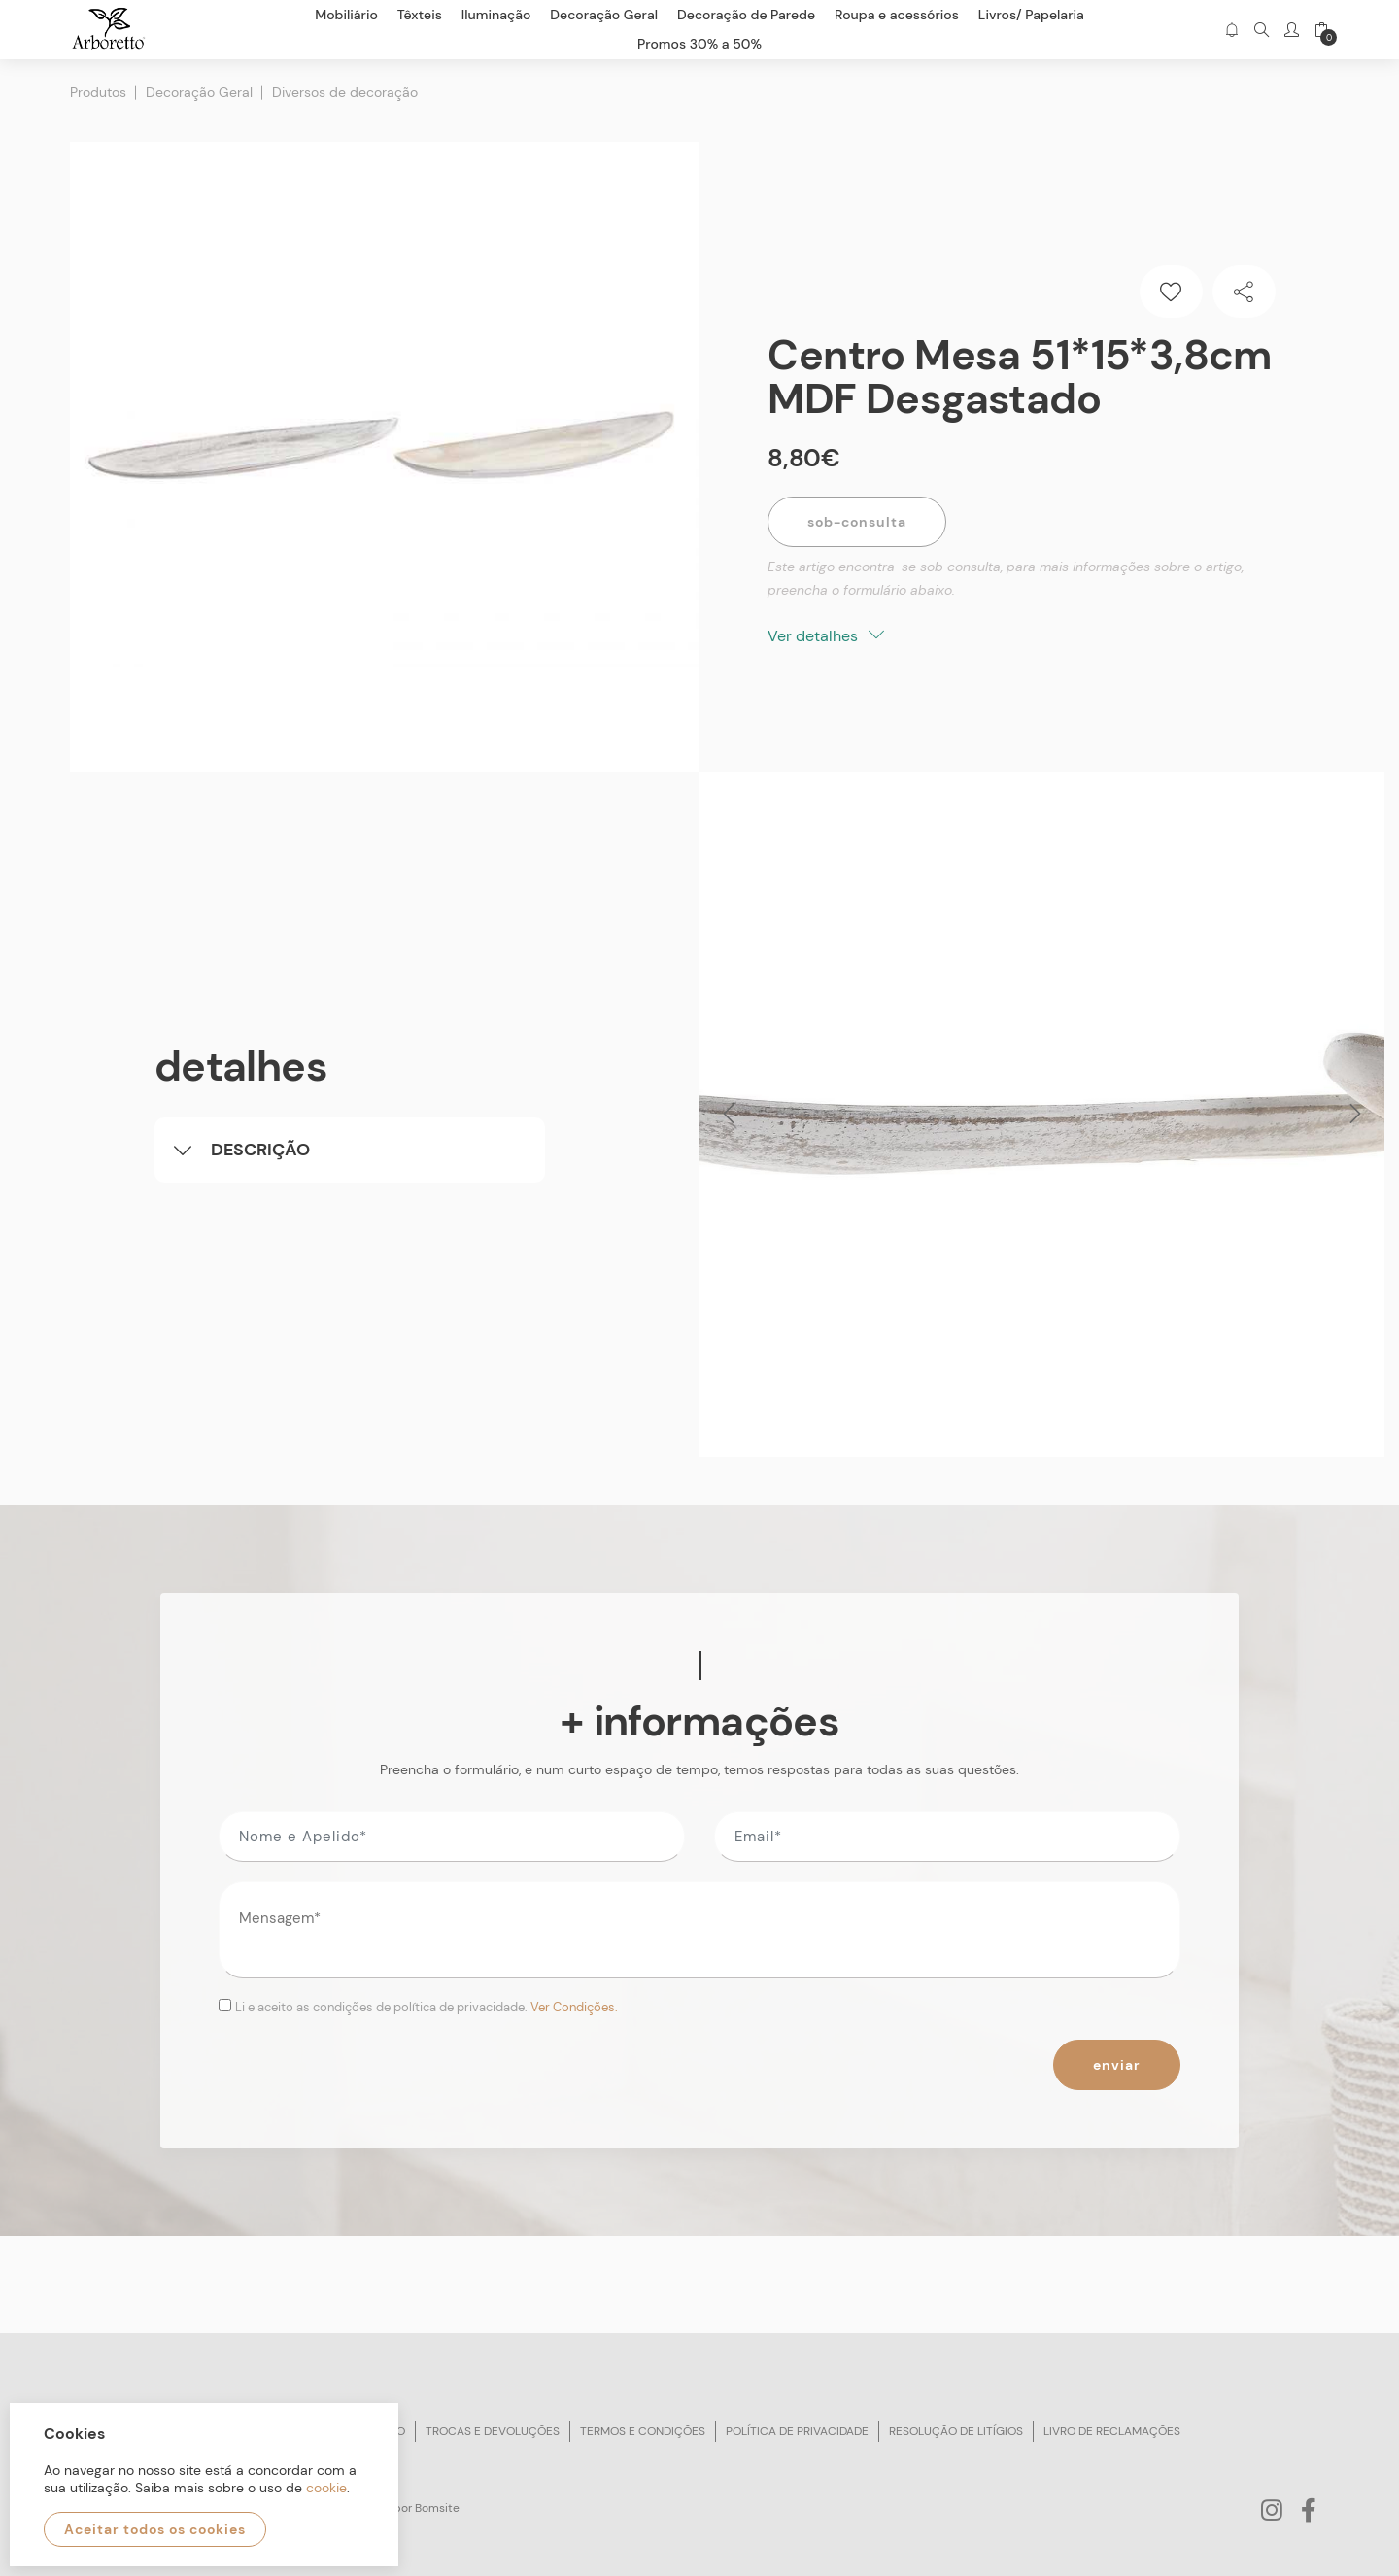 The width and height of the screenshot is (1399, 2576). What do you see at coordinates (856, 522) in the screenshot?
I see `Sob-Consulta` at bounding box center [856, 522].